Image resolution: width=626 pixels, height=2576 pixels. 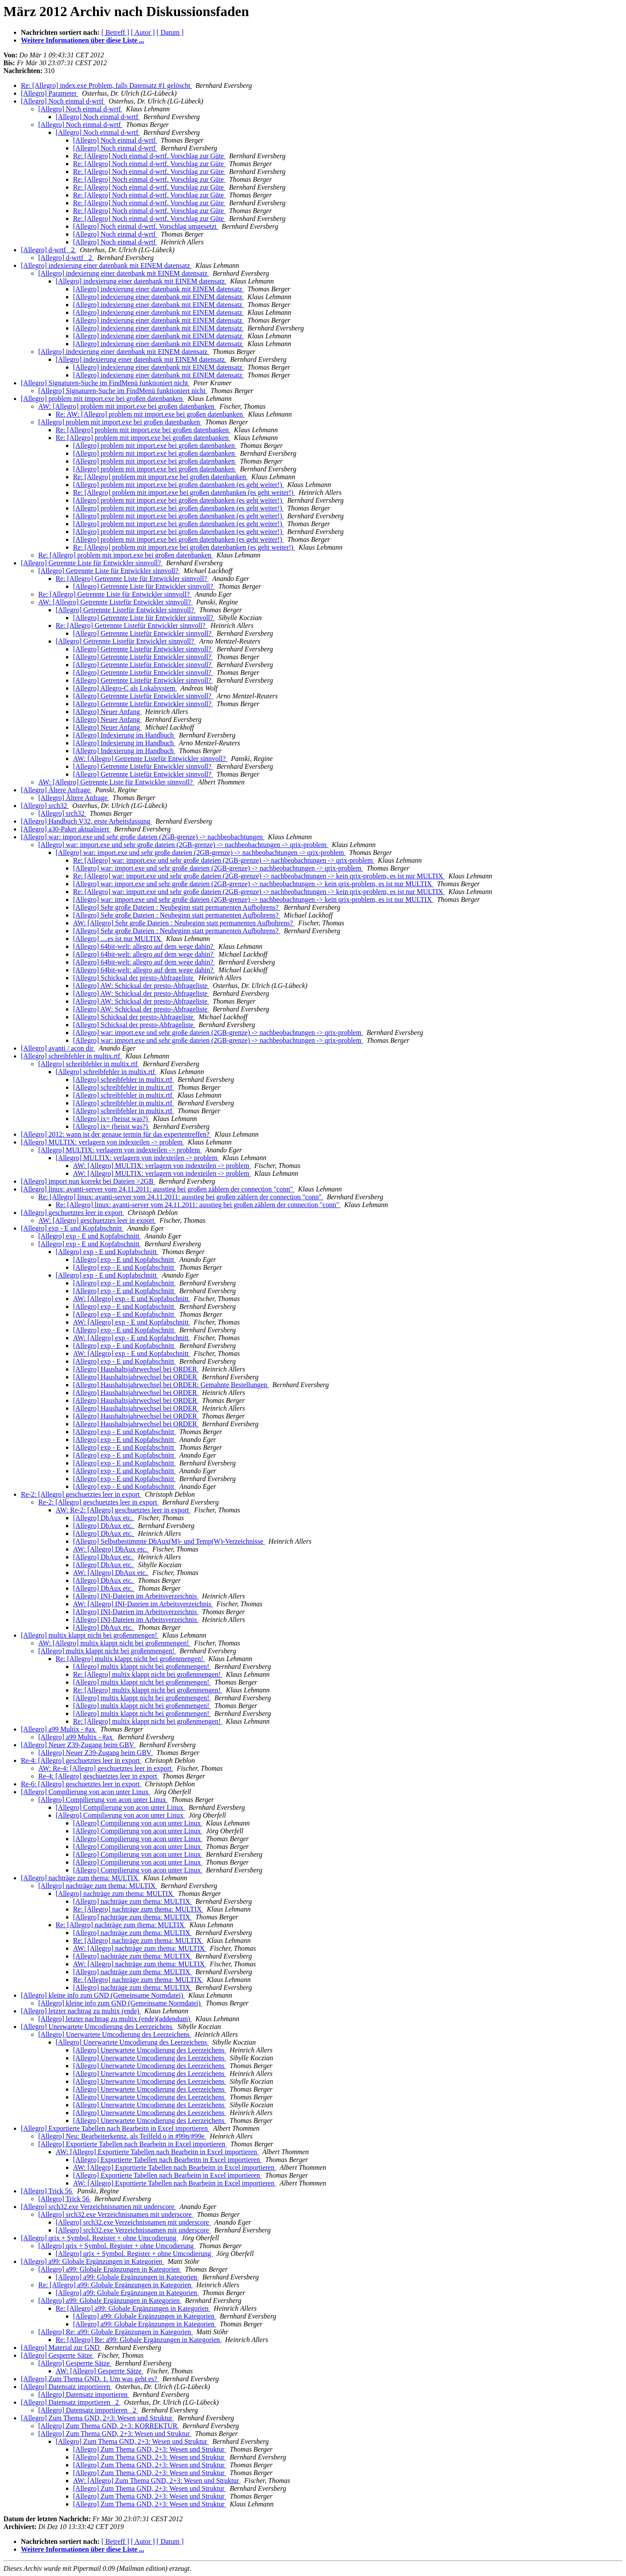 What do you see at coordinates (72, 1228) in the screenshot?
I see `[Allegro] exp - E und Kopfabschnitt` at bounding box center [72, 1228].